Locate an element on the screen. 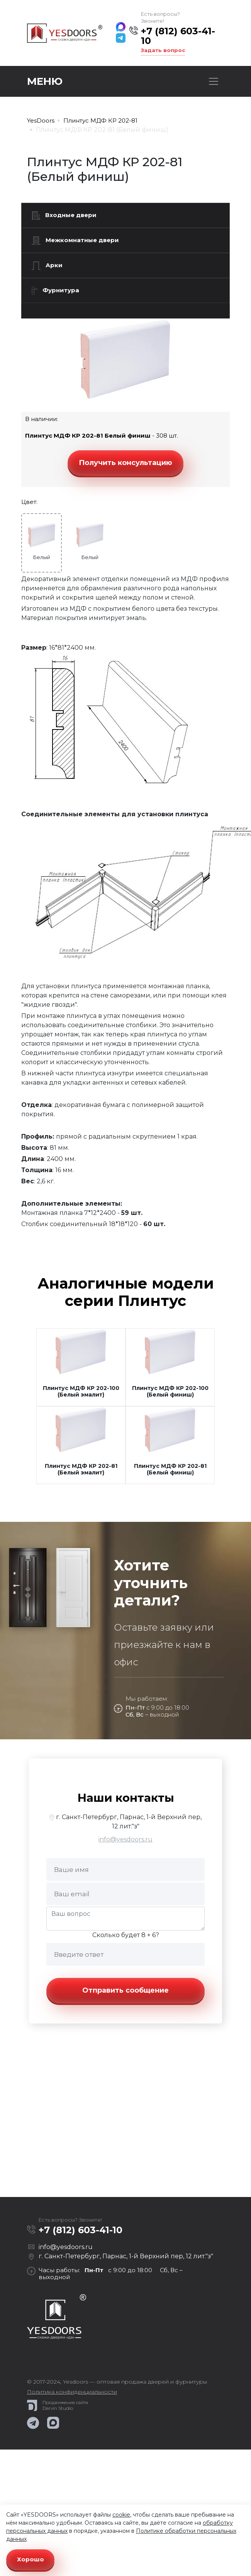 This screenshot has height=2576, width=251. cookie is located at coordinates (121, 2514).